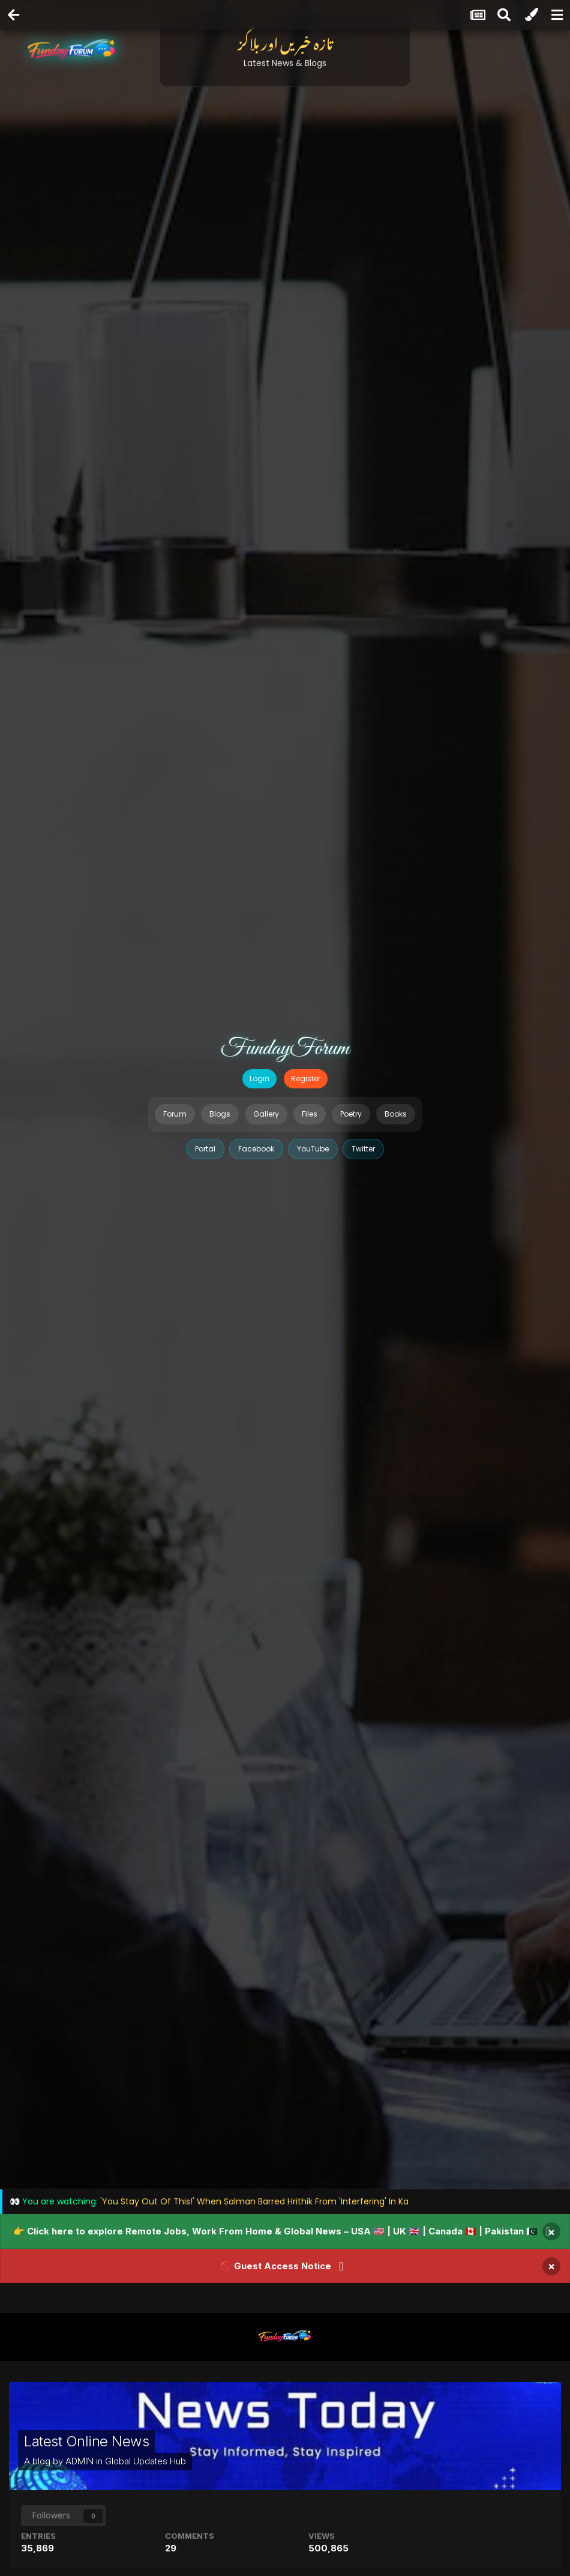 The width and height of the screenshot is (570, 2576). I want to click on Global Updates Hub, so click(145, 2461).